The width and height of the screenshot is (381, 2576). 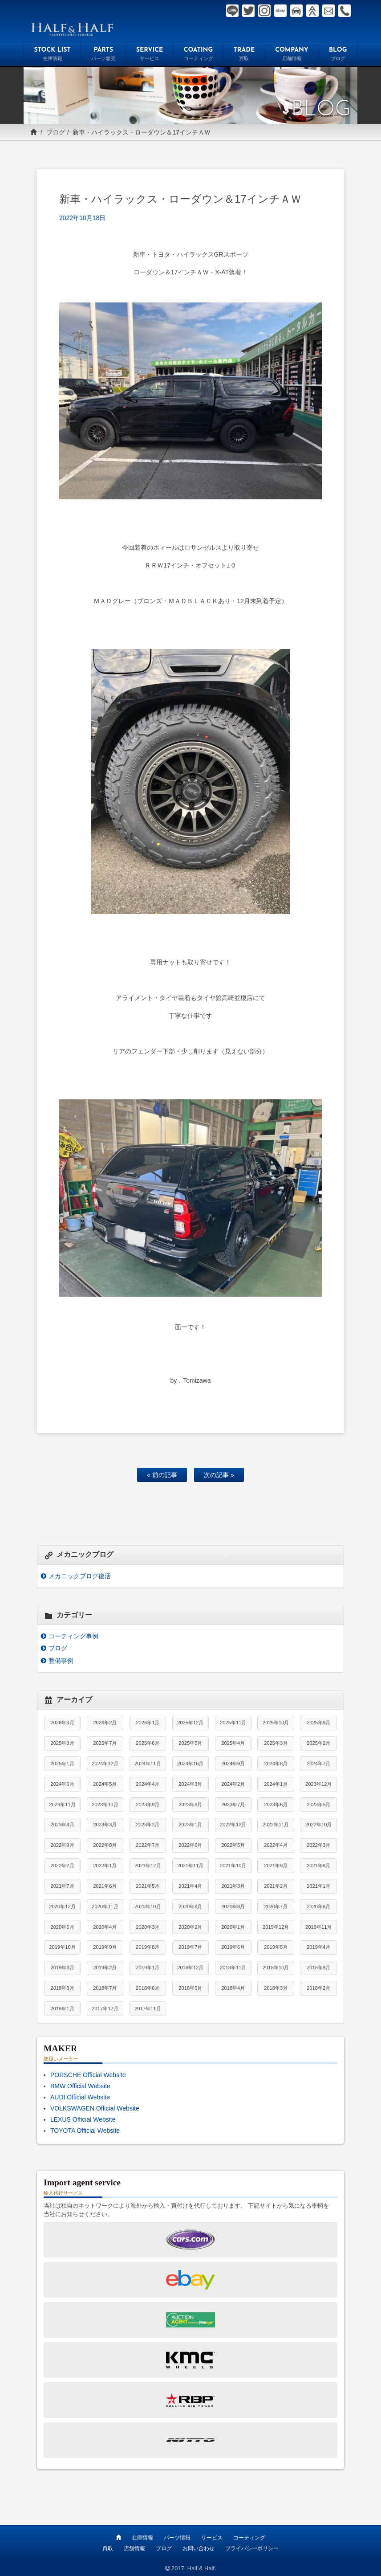 I want to click on AUDI Official Website, so click(x=80, y=2097).